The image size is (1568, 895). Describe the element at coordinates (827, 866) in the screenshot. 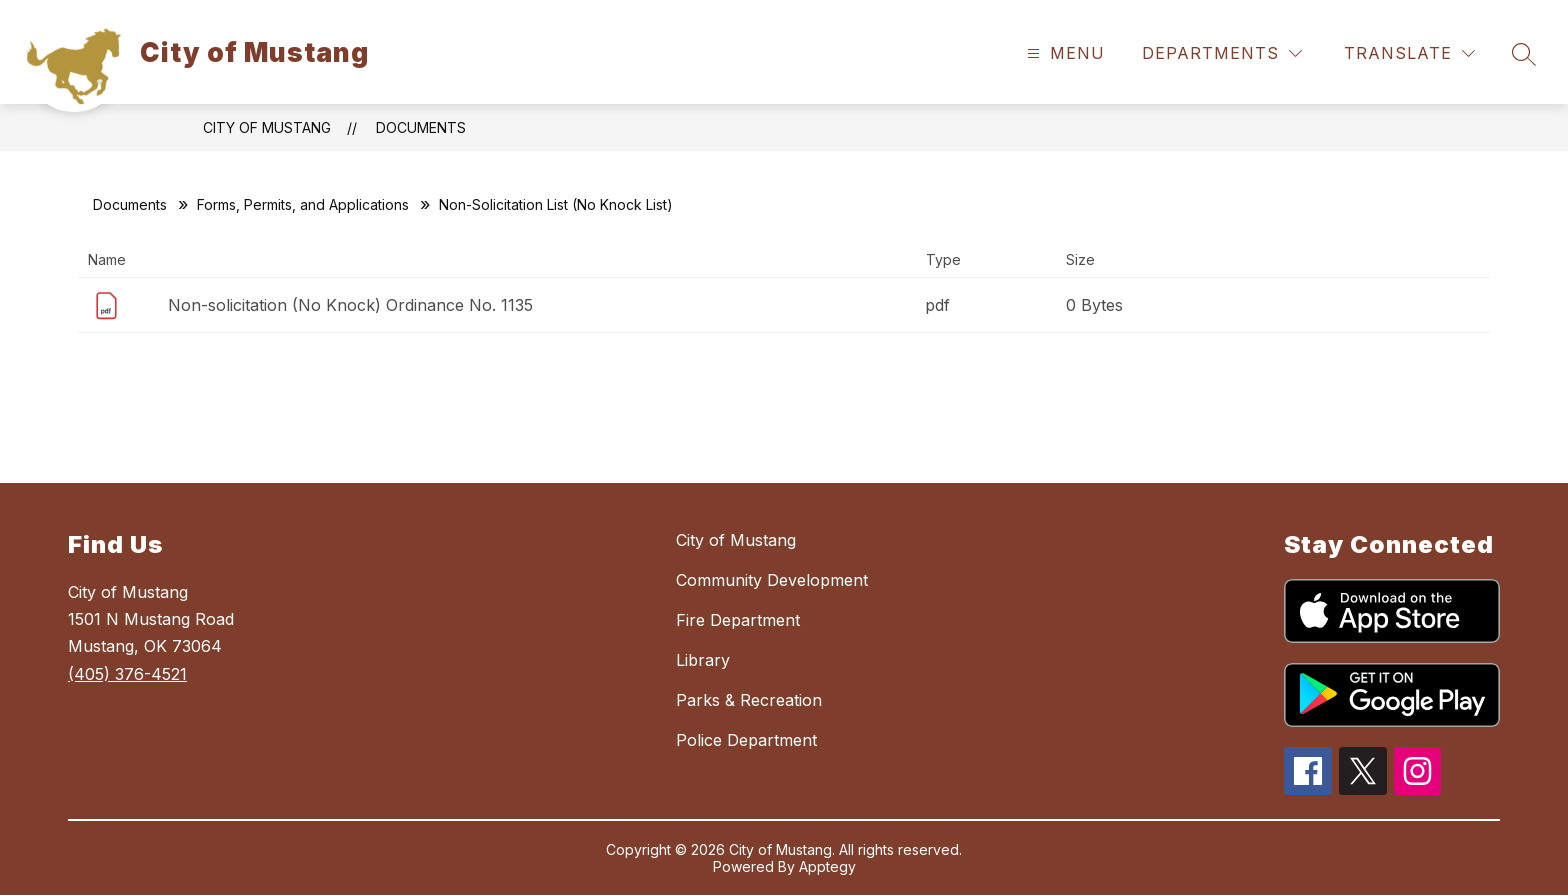

I see `Apptegy` at that location.